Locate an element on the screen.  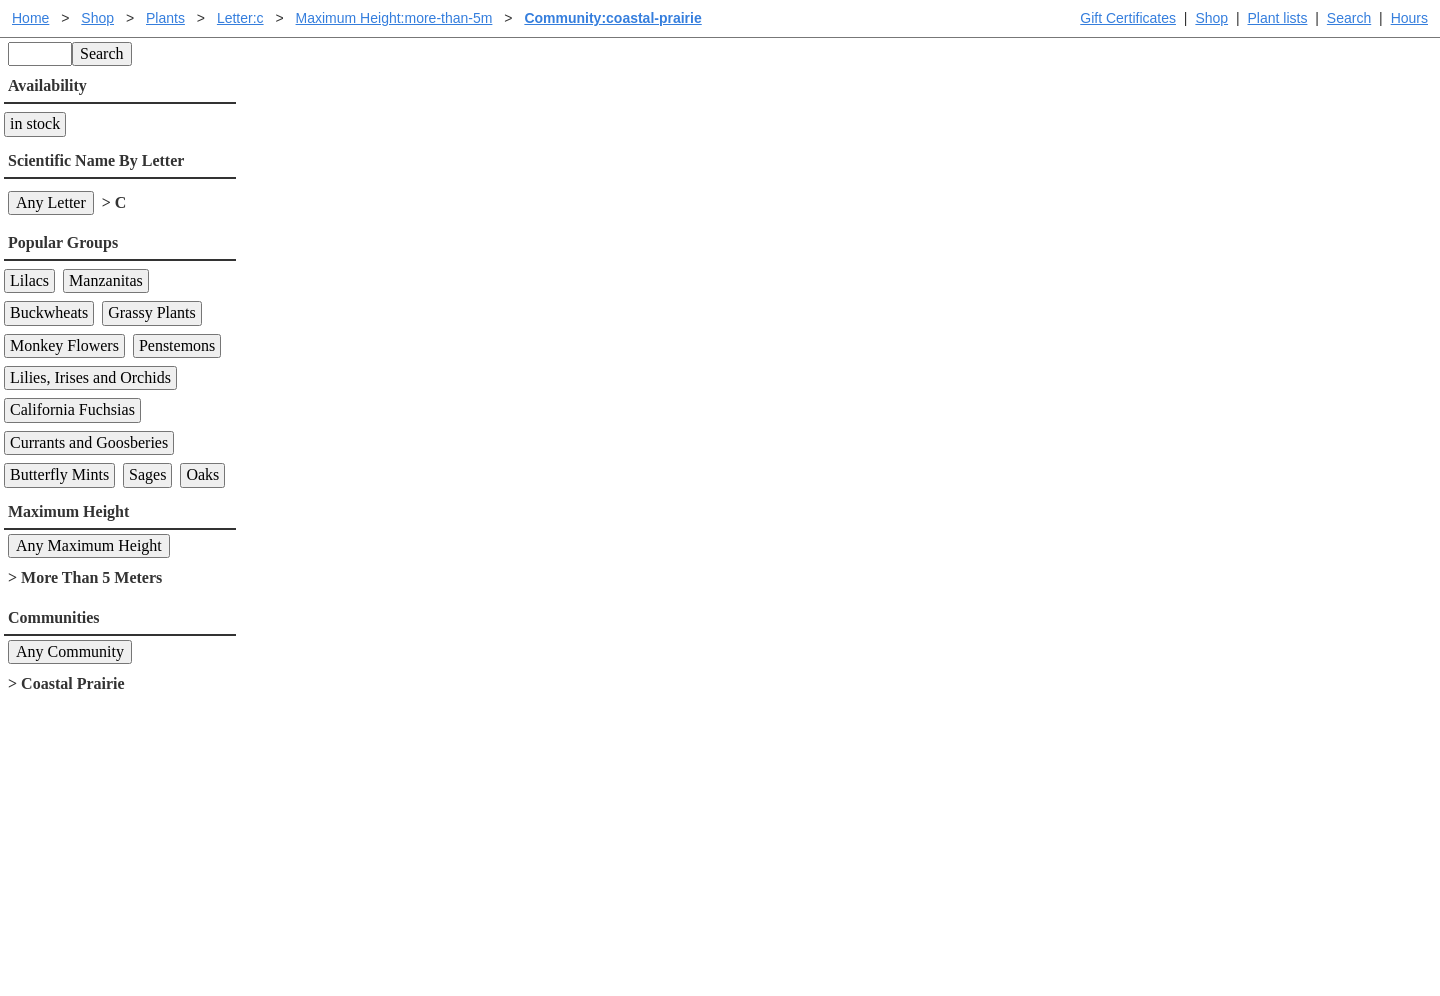
Gift Certificates is located at coordinates (1128, 18).